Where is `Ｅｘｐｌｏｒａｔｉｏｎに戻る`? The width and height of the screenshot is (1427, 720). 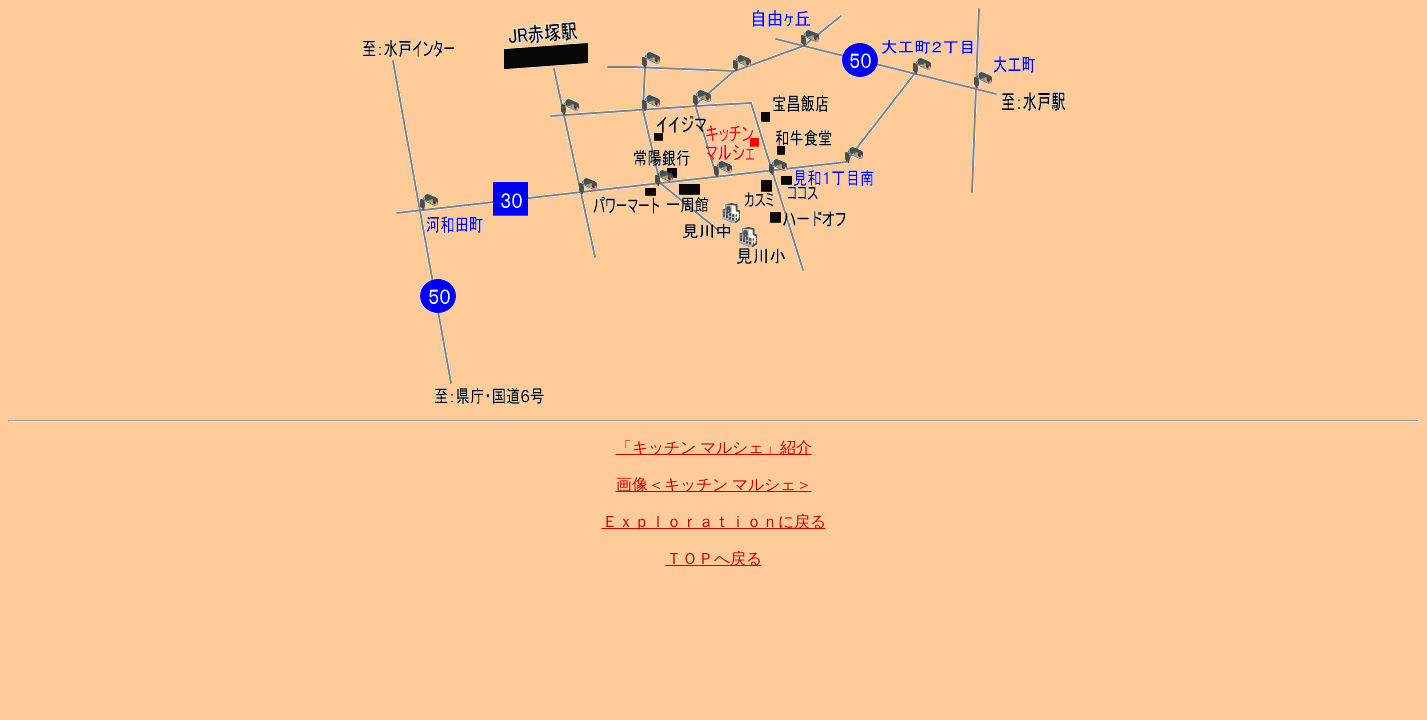
Ｅｘｐｌｏｒａｔｉｏｎに戻る is located at coordinates (714, 521).